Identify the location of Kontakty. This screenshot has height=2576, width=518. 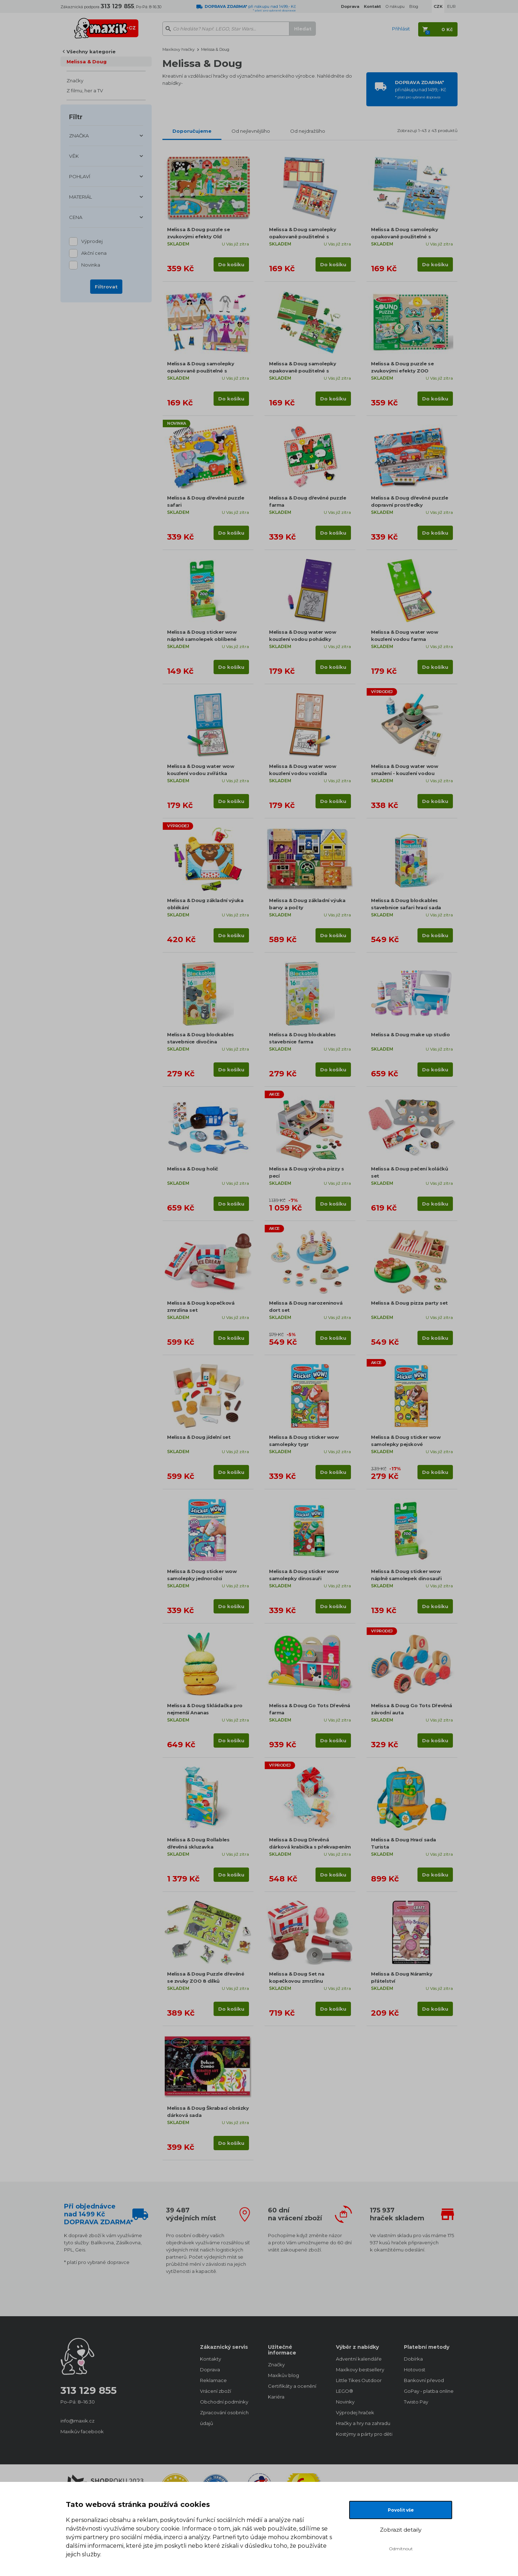
(210, 2359).